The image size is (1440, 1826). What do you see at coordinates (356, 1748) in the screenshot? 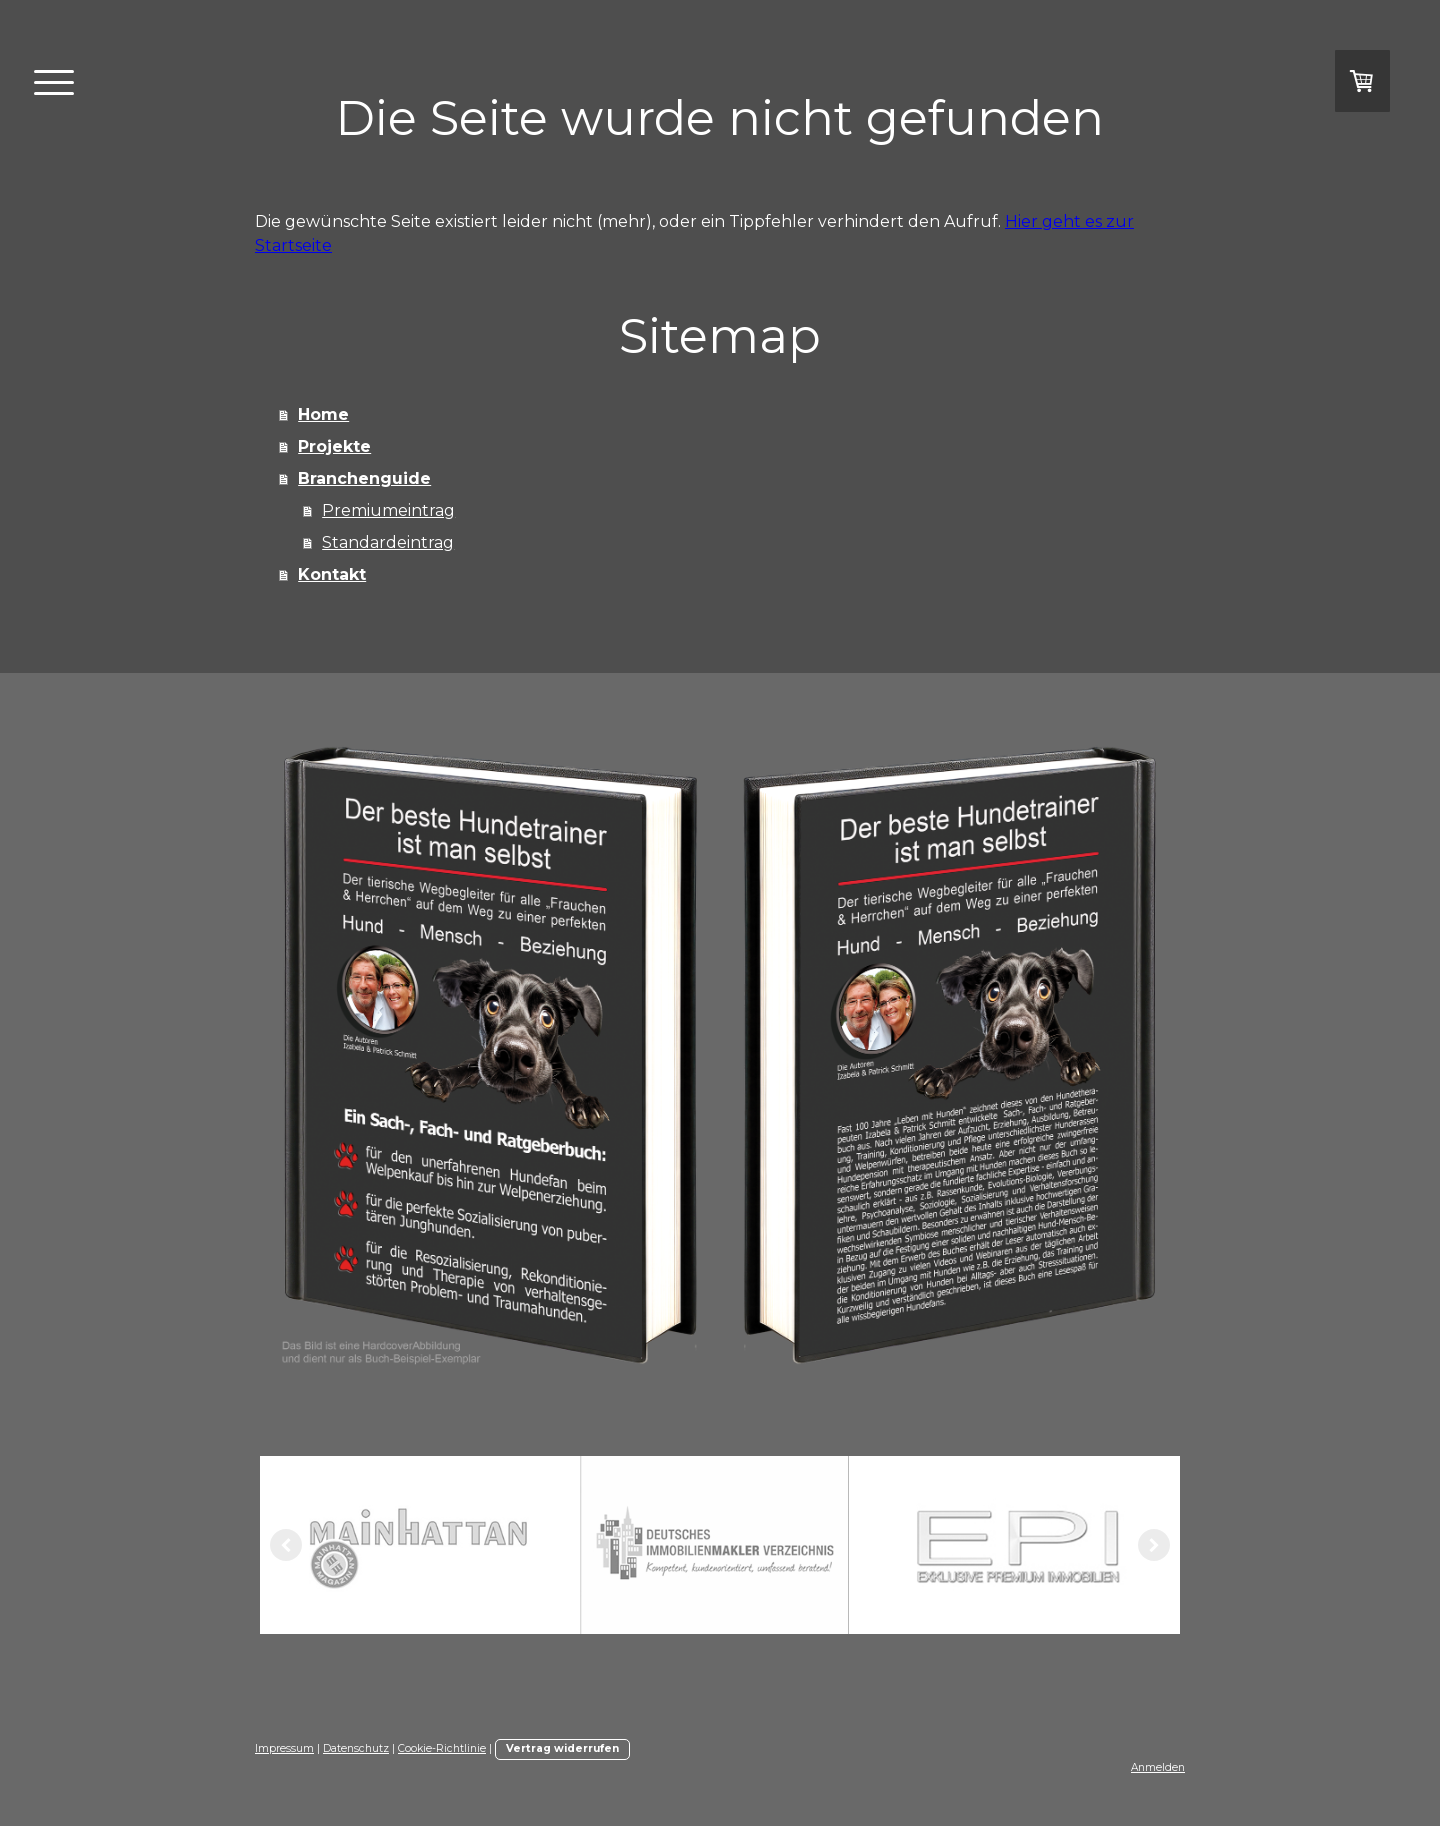
I see `Datenschutz` at bounding box center [356, 1748].